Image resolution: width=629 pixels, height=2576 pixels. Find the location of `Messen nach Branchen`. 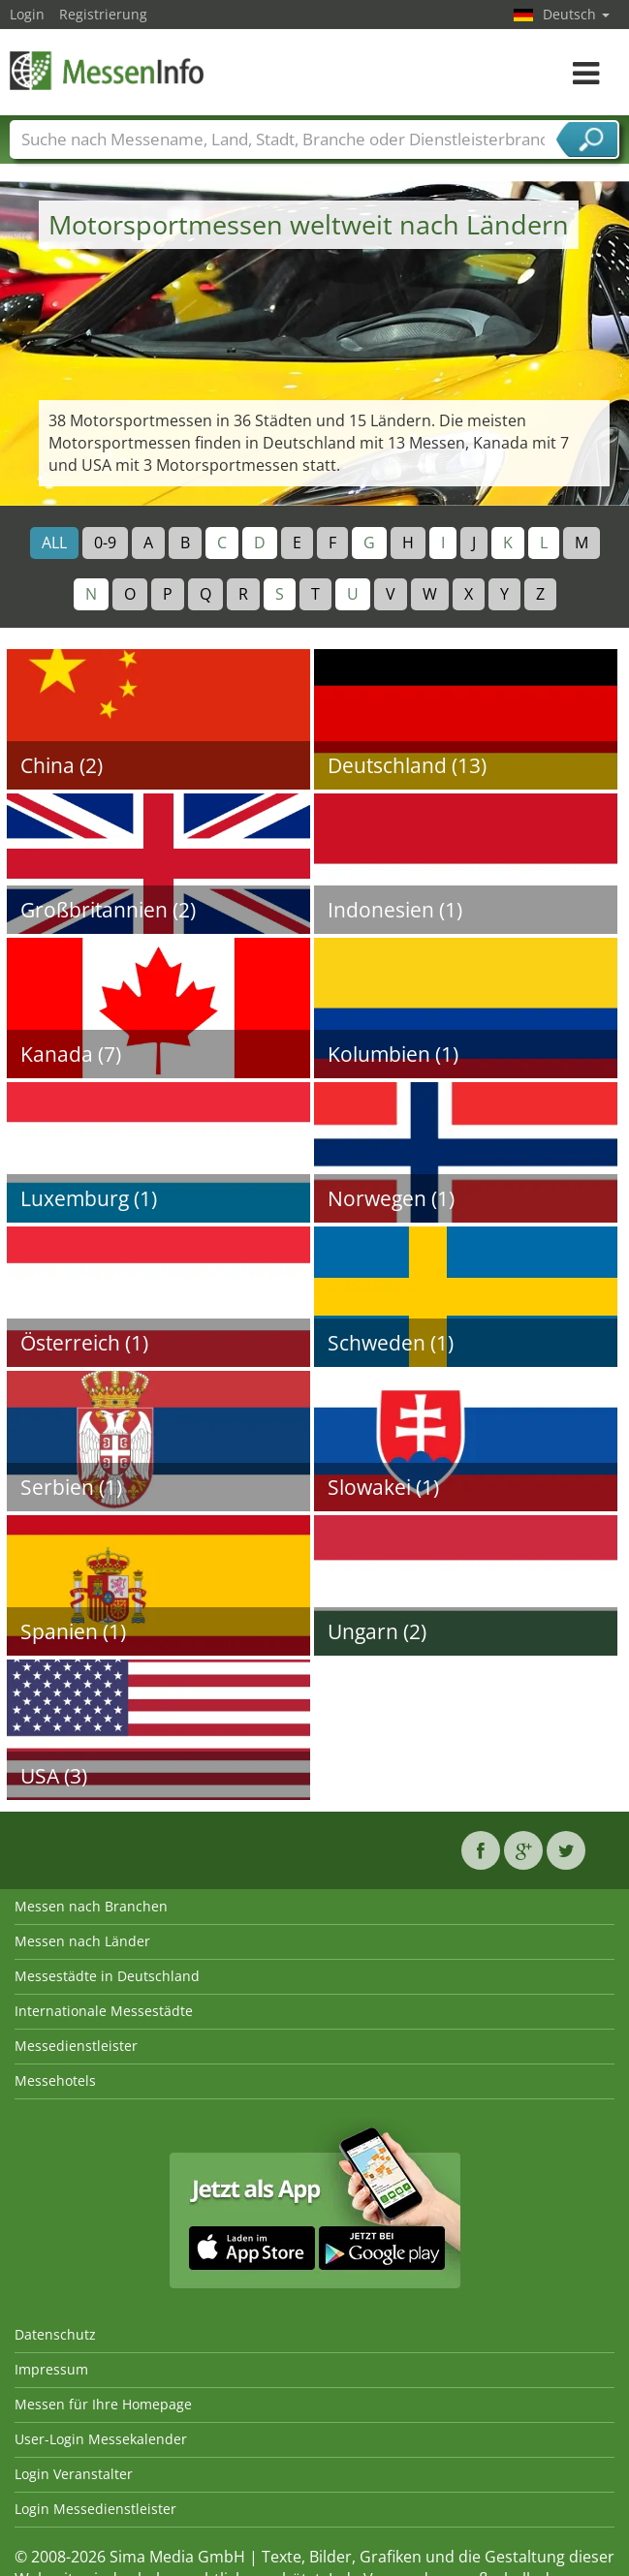

Messen nach Branchen is located at coordinates (91, 1906).